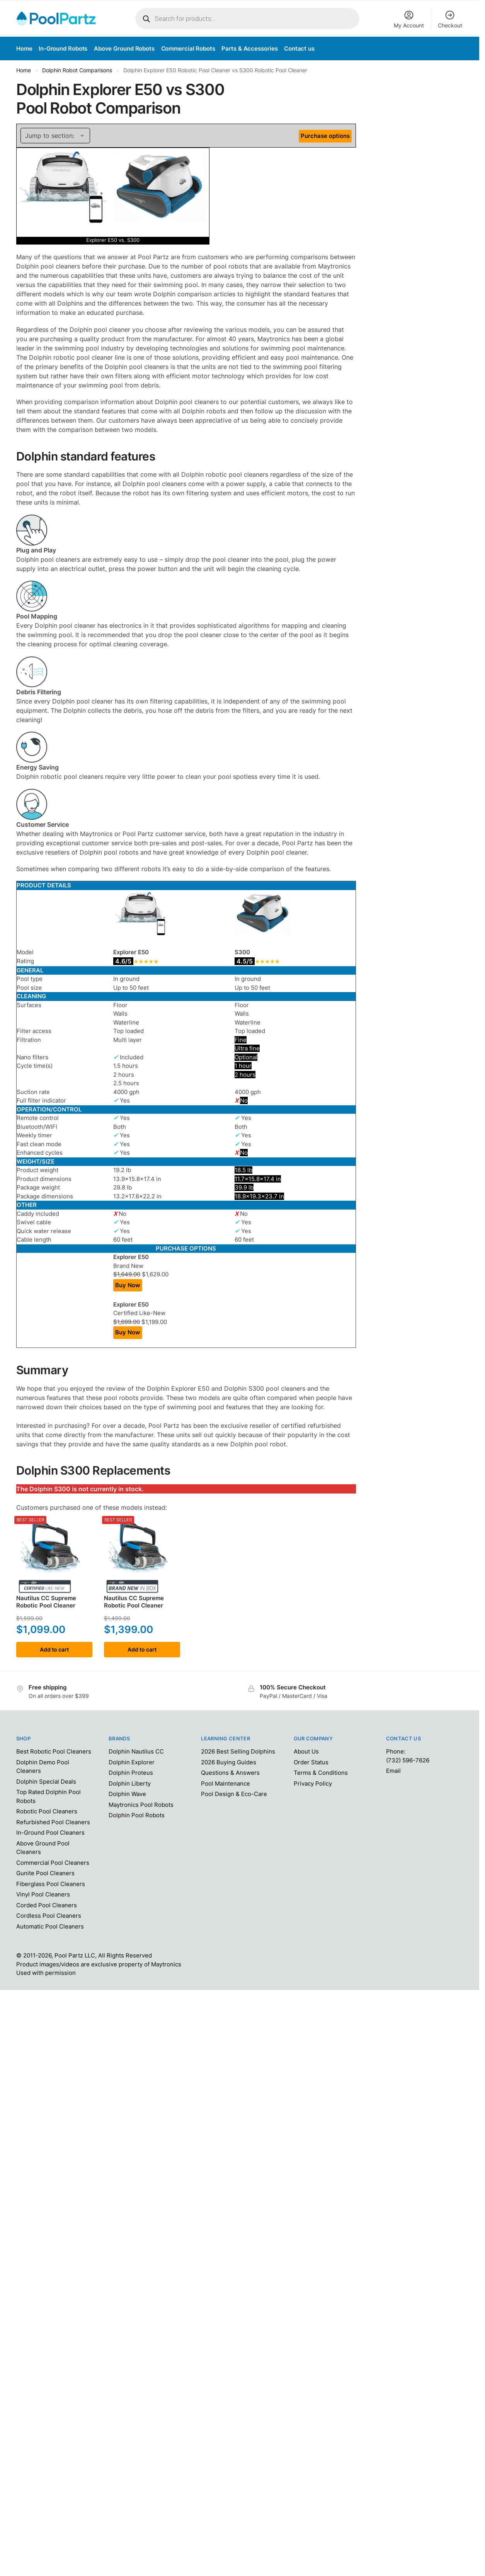 Image resolution: width=485 pixels, height=2576 pixels. What do you see at coordinates (230, 1772) in the screenshot?
I see `Questions & Answers` at bounding box center [230, 1772].